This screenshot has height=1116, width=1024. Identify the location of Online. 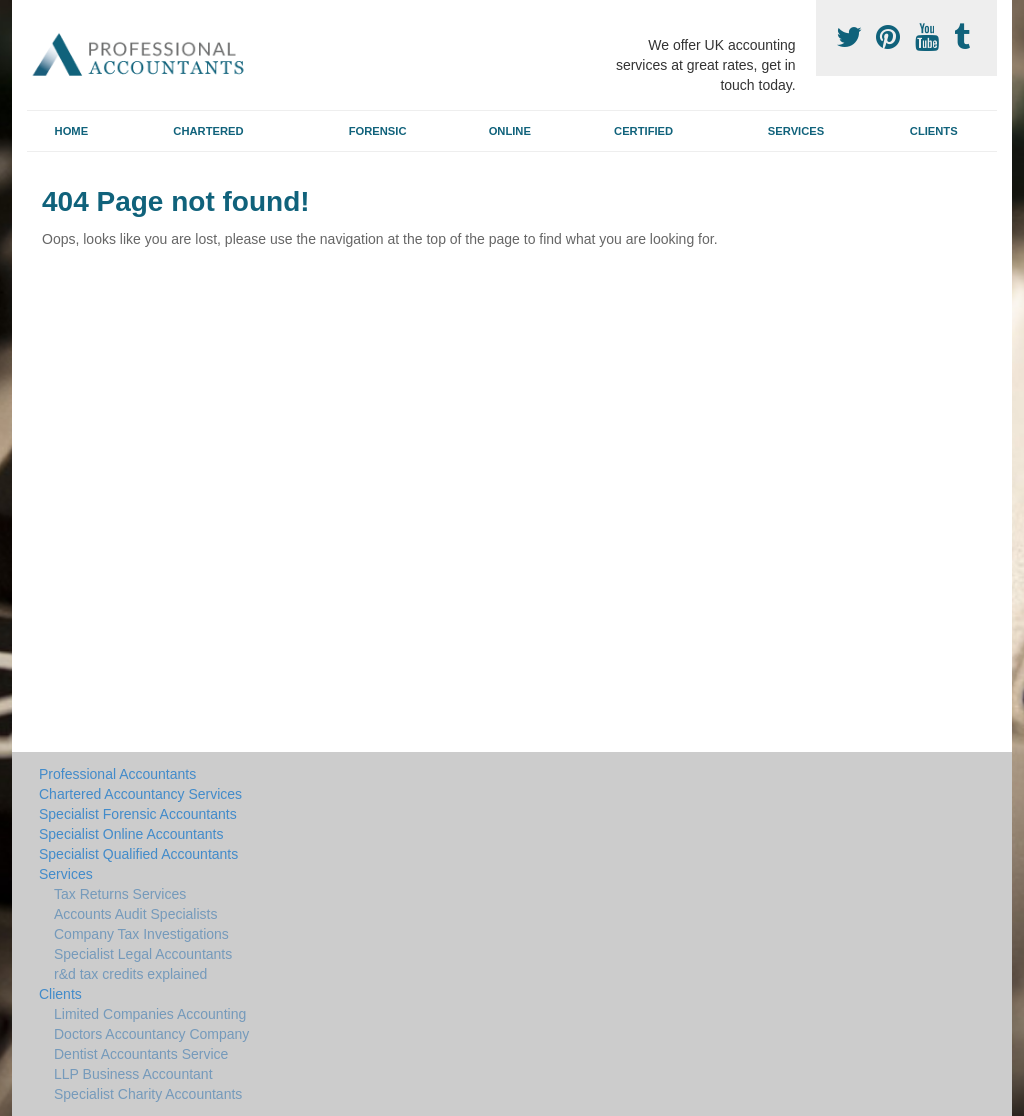
(510, 131).